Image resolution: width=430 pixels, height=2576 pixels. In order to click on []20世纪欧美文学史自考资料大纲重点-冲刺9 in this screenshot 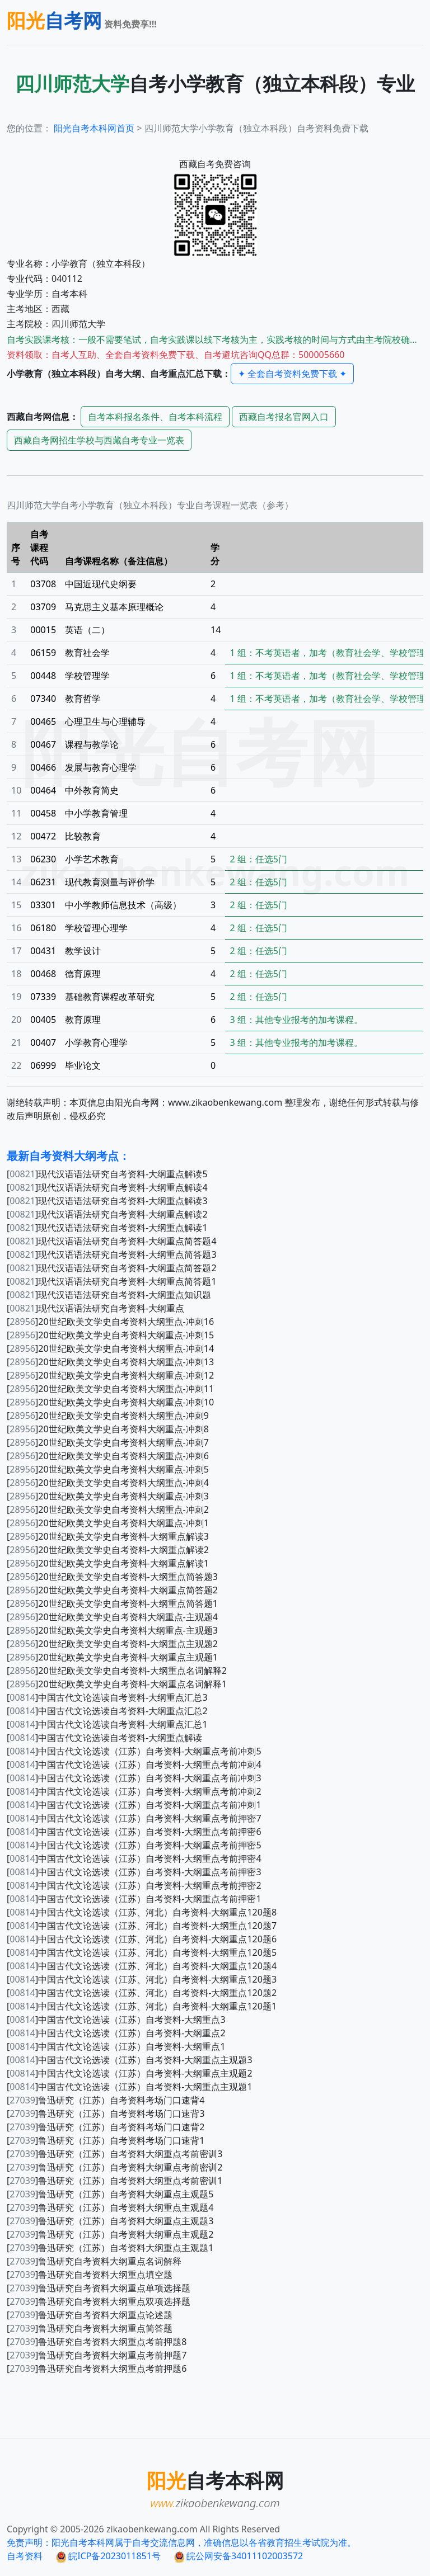, I will do `click(108, 1415)`.